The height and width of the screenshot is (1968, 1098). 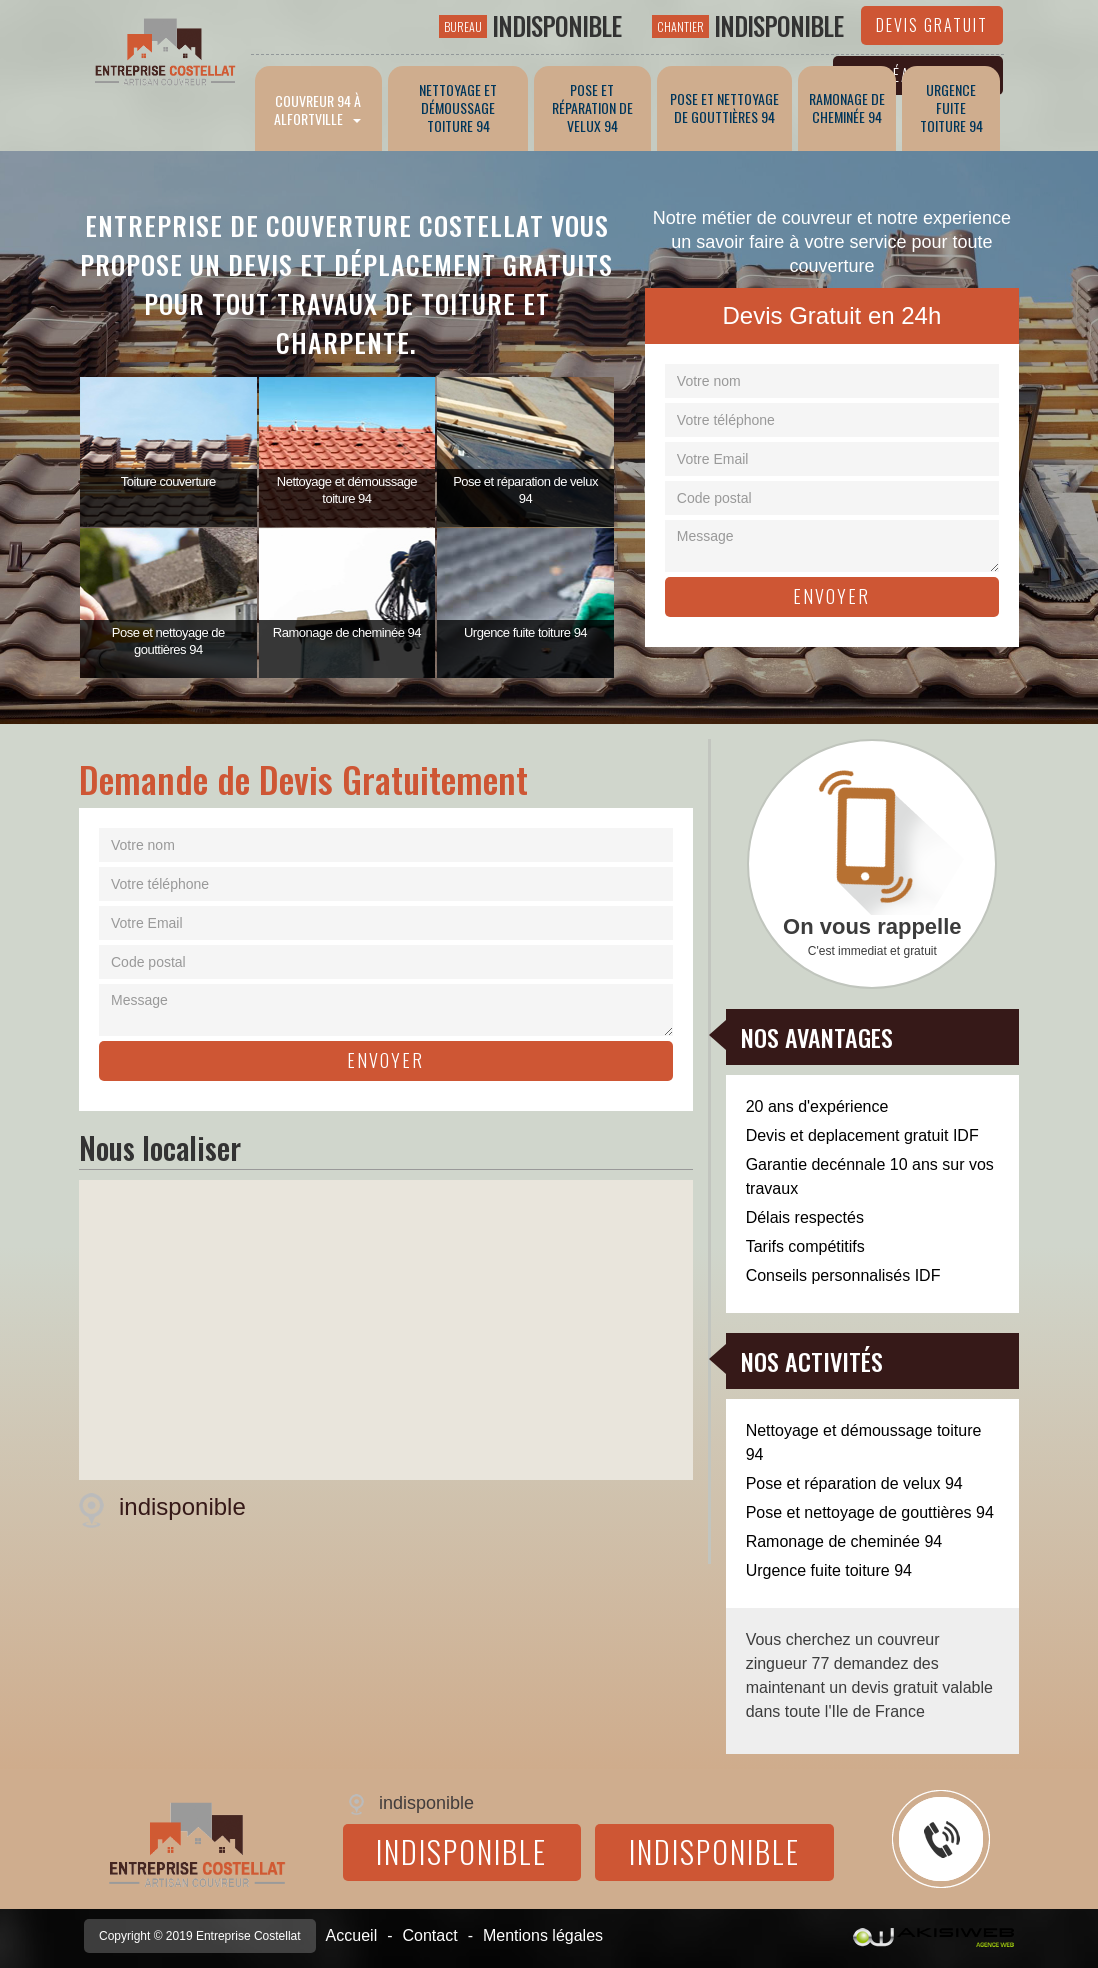 I want to click on Pose et réparation de velux 94 [button], so click(x=592, y=107).